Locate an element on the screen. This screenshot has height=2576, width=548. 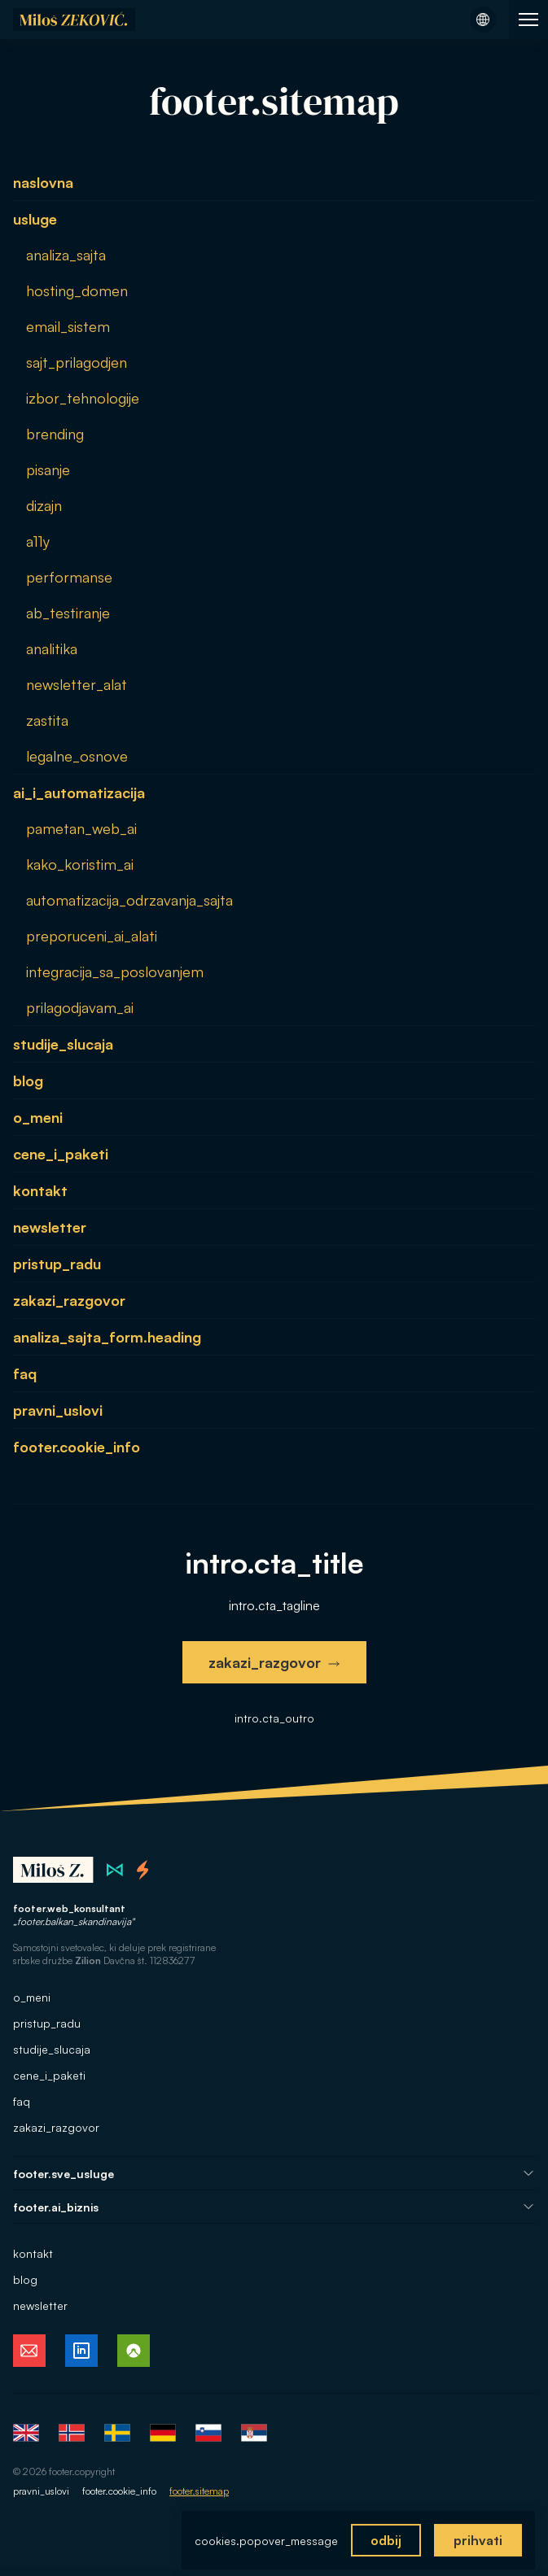
zastita is located at coordinates (47, 720).